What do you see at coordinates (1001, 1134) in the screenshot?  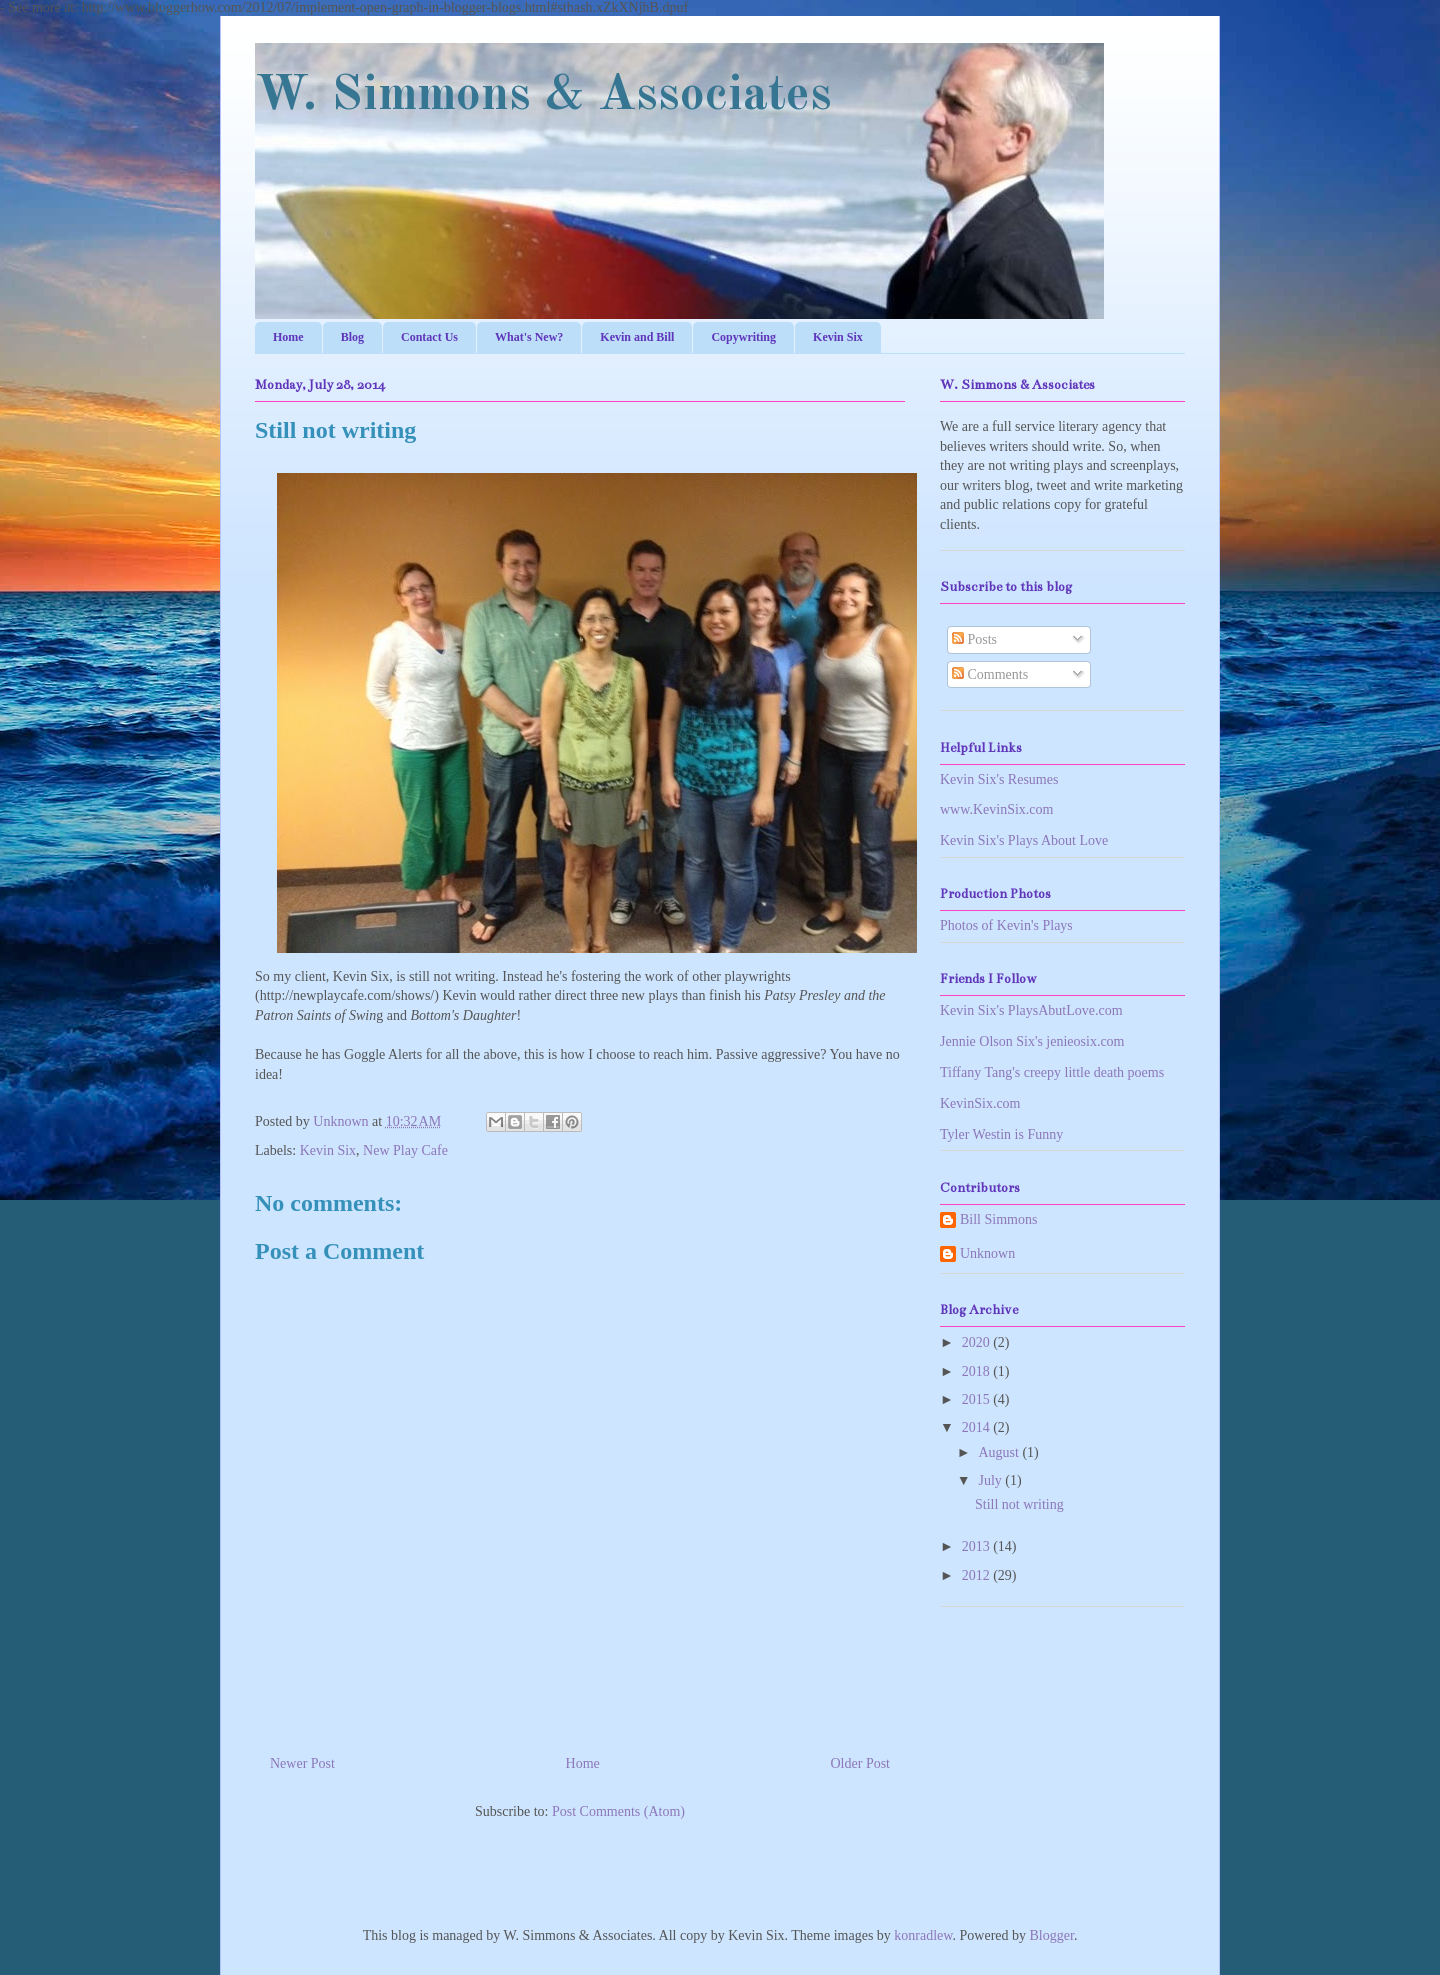 I see `Tyler Westin is Funny` at bounding box center [1001, 1134].